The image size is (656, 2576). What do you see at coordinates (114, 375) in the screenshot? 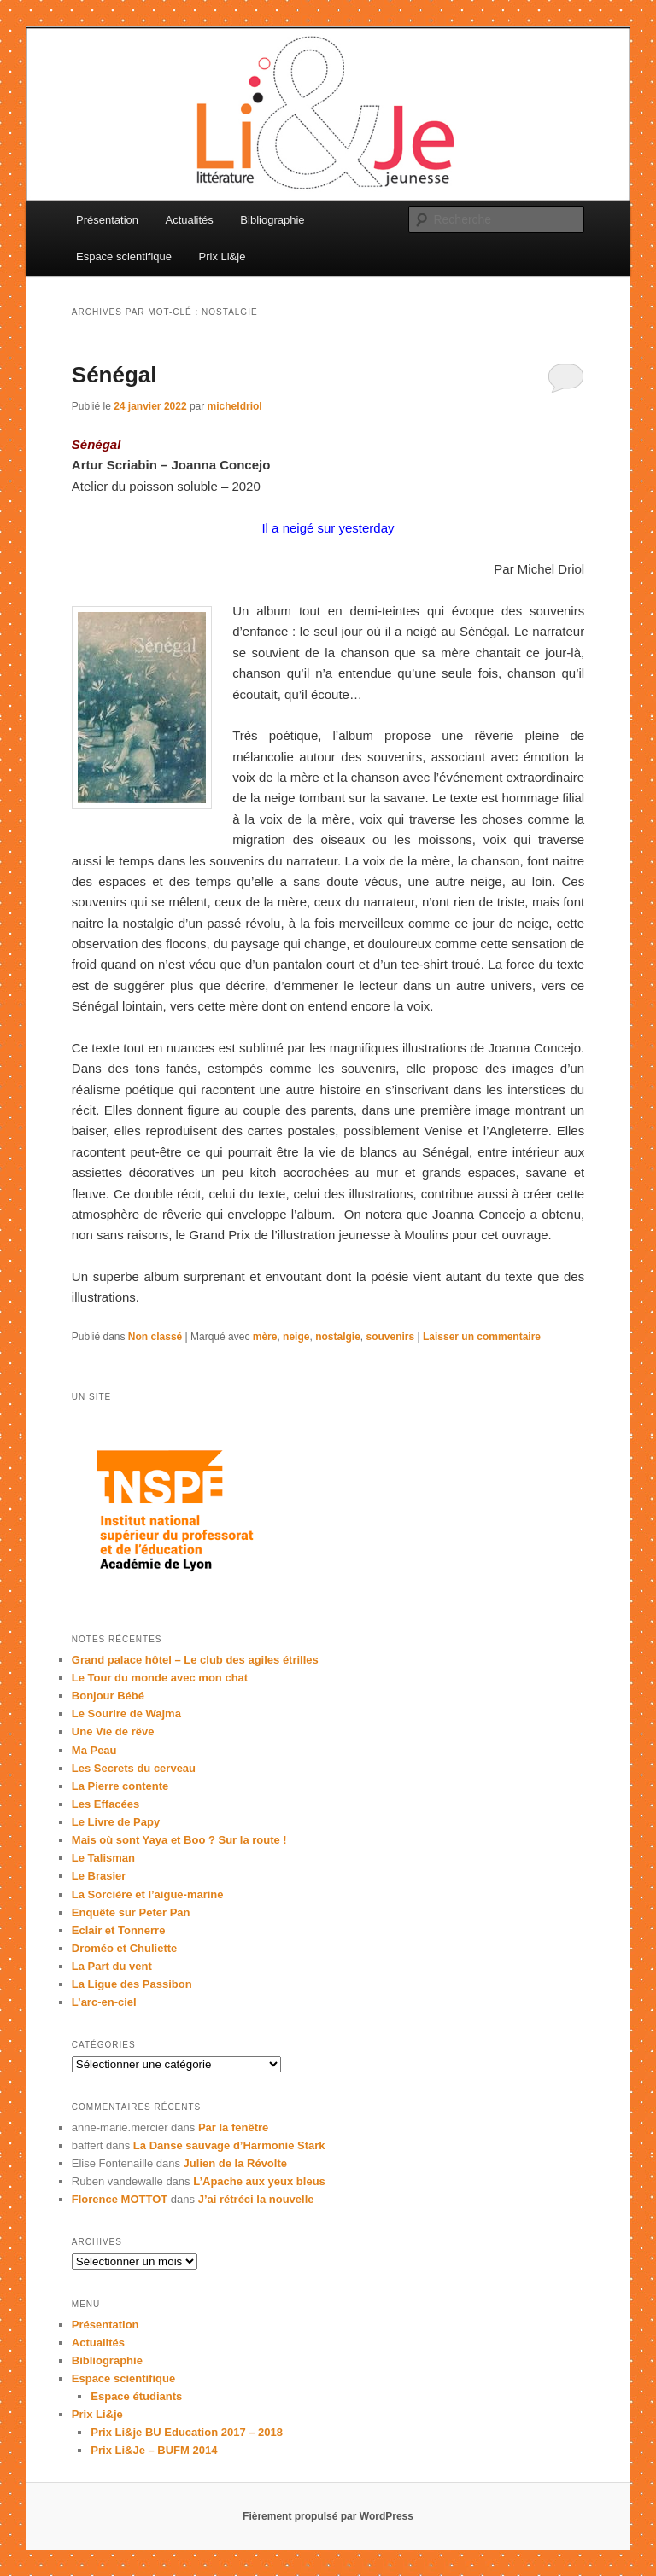
I see `Sénégal` at bounding box center [114, 375].